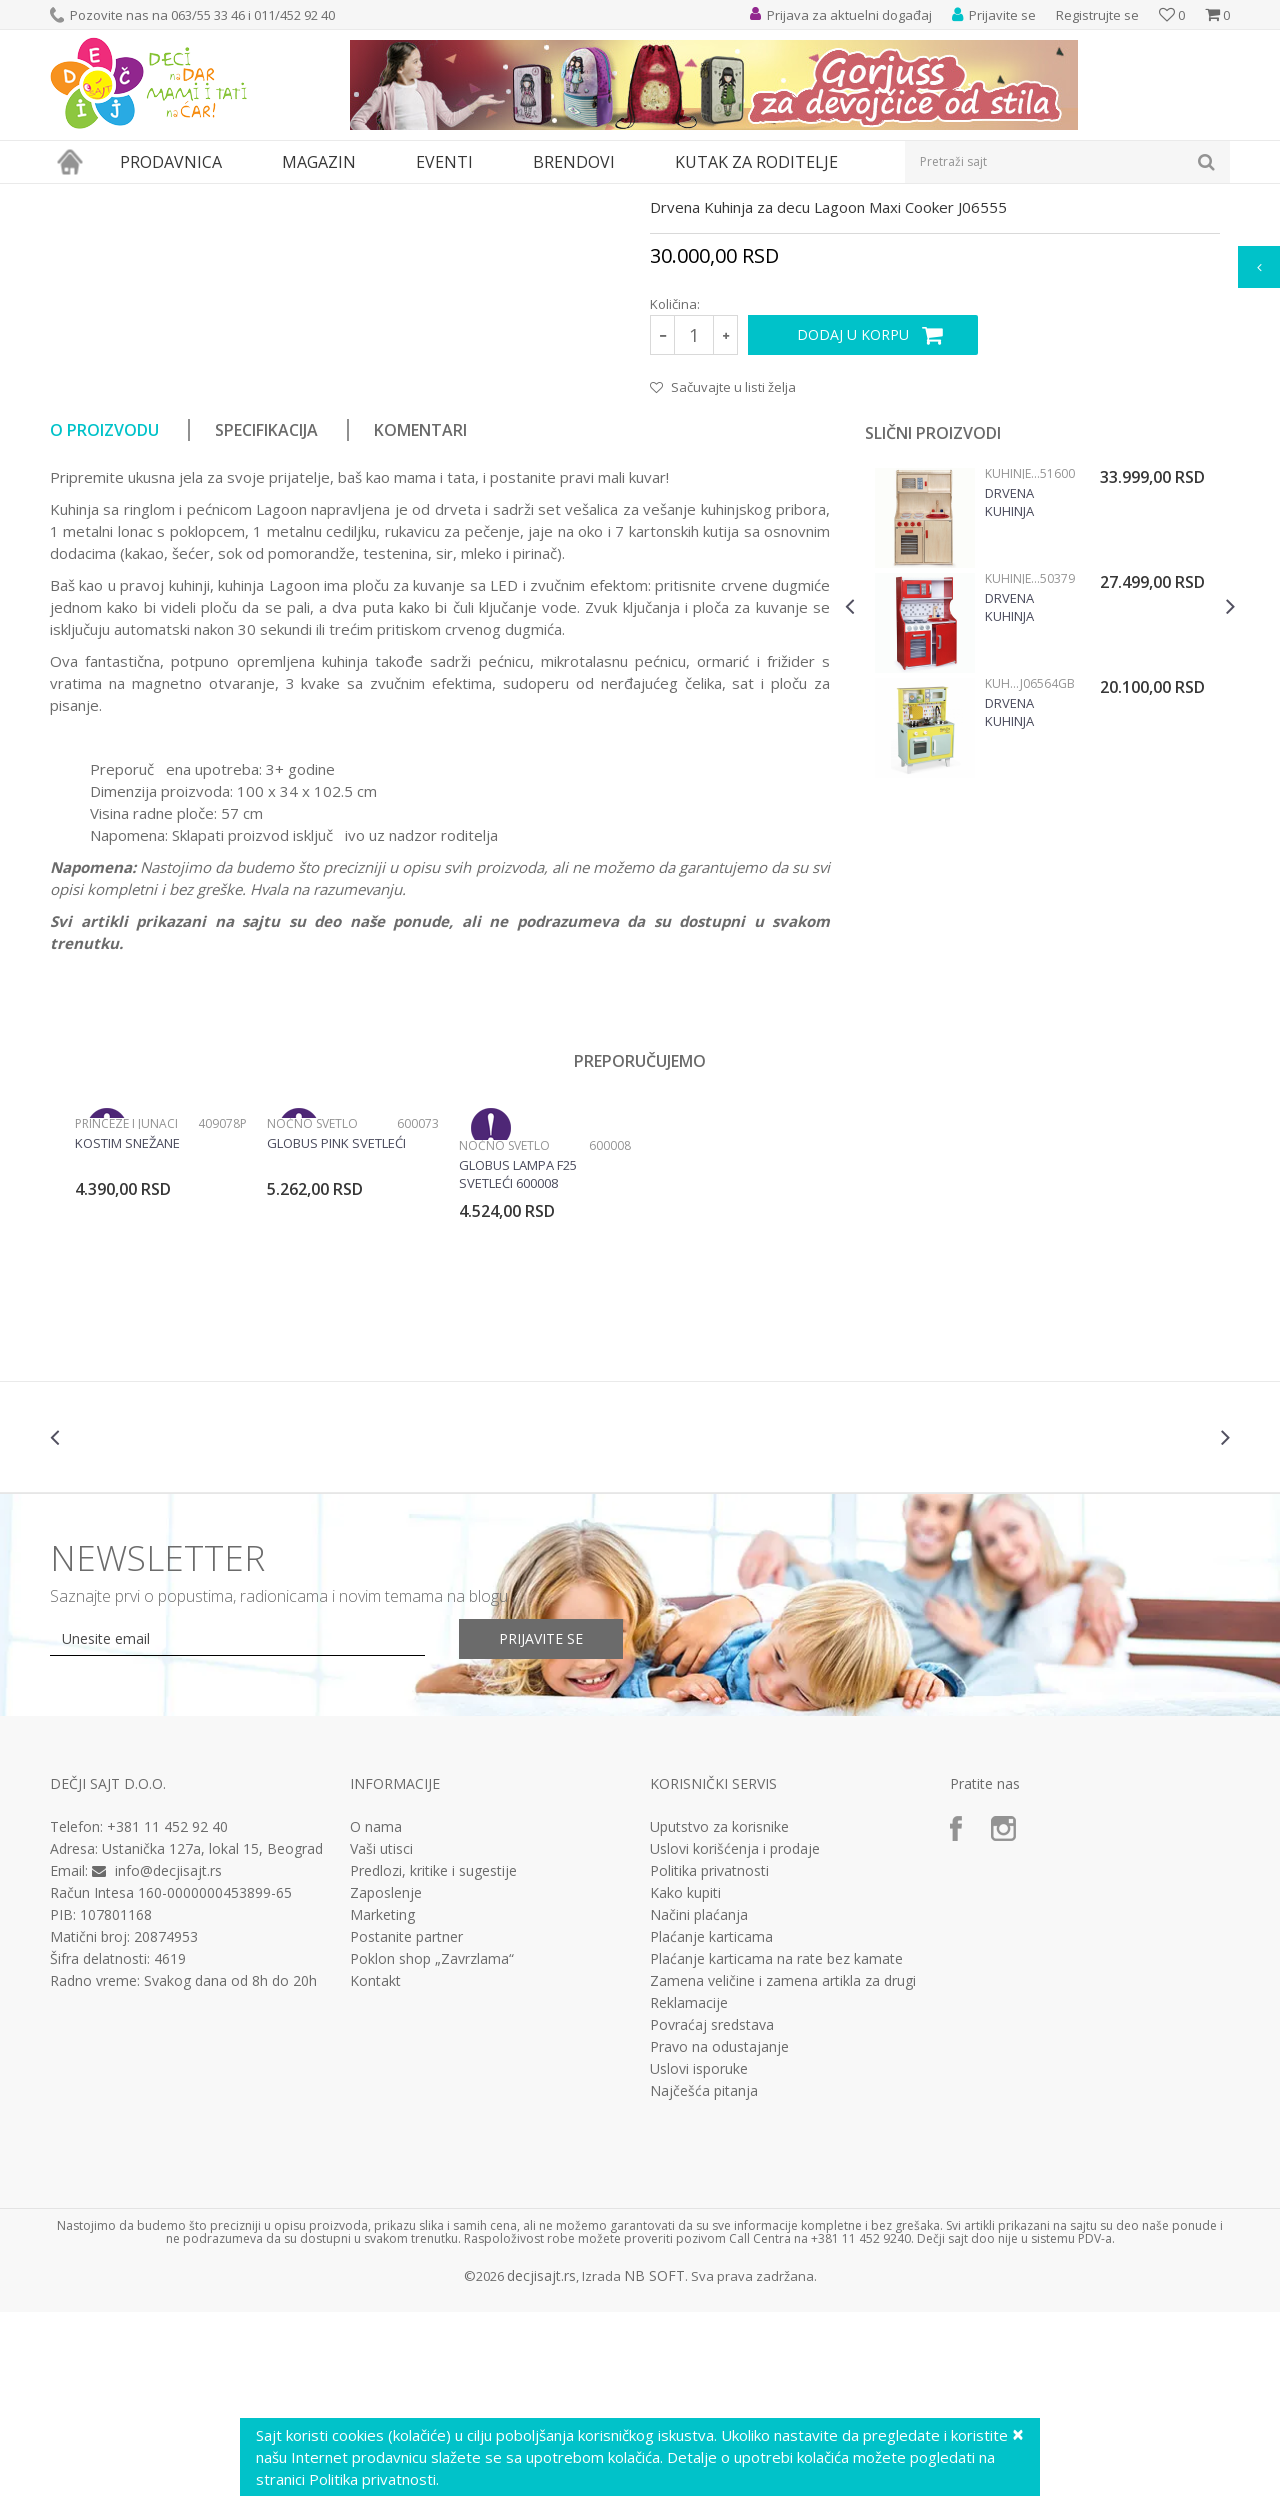  I want to click on Zamena veličine i zamena artikla za drugi, so click(783, 2165).